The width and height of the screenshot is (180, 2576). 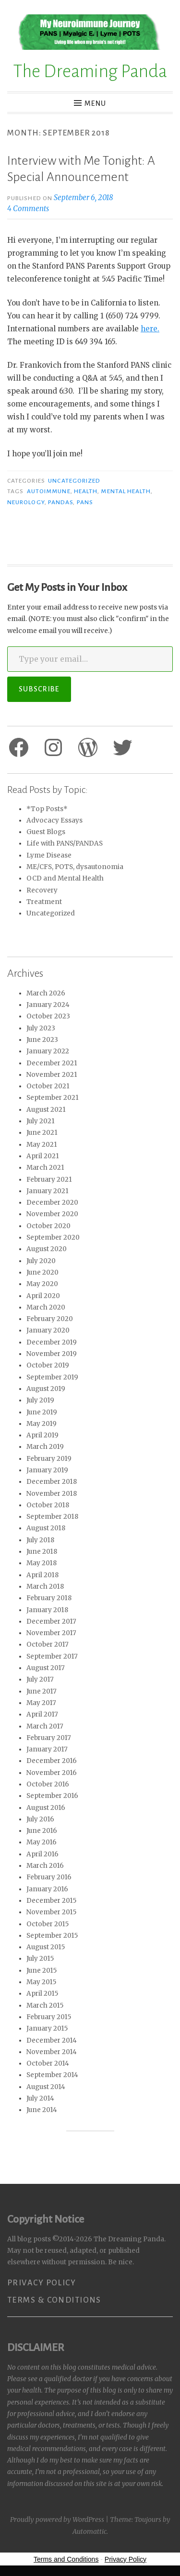 I want to click on March 2016, so click(x=45, y=1866).